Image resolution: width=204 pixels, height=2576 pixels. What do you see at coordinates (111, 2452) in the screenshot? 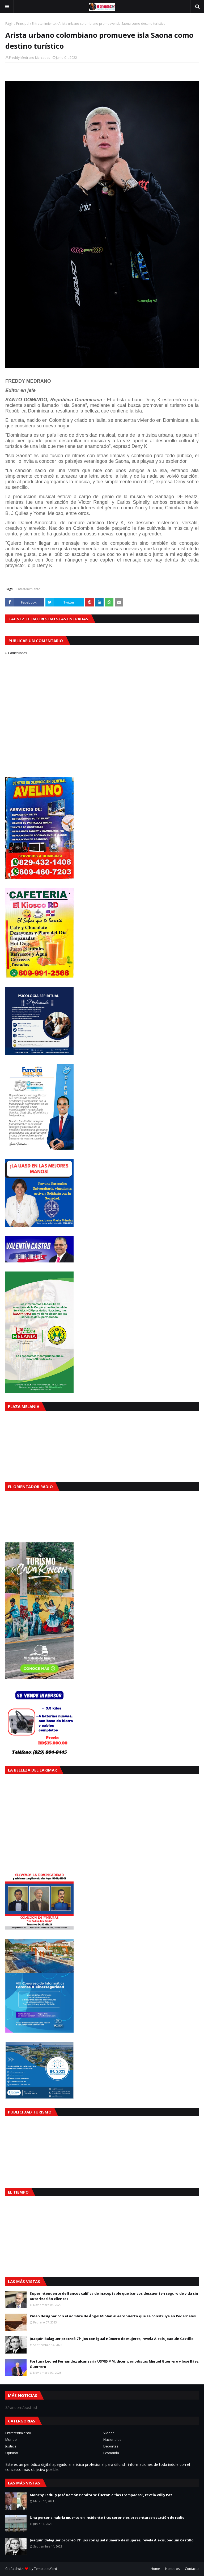
I see `Economía` at bounding box center [111, 2452].